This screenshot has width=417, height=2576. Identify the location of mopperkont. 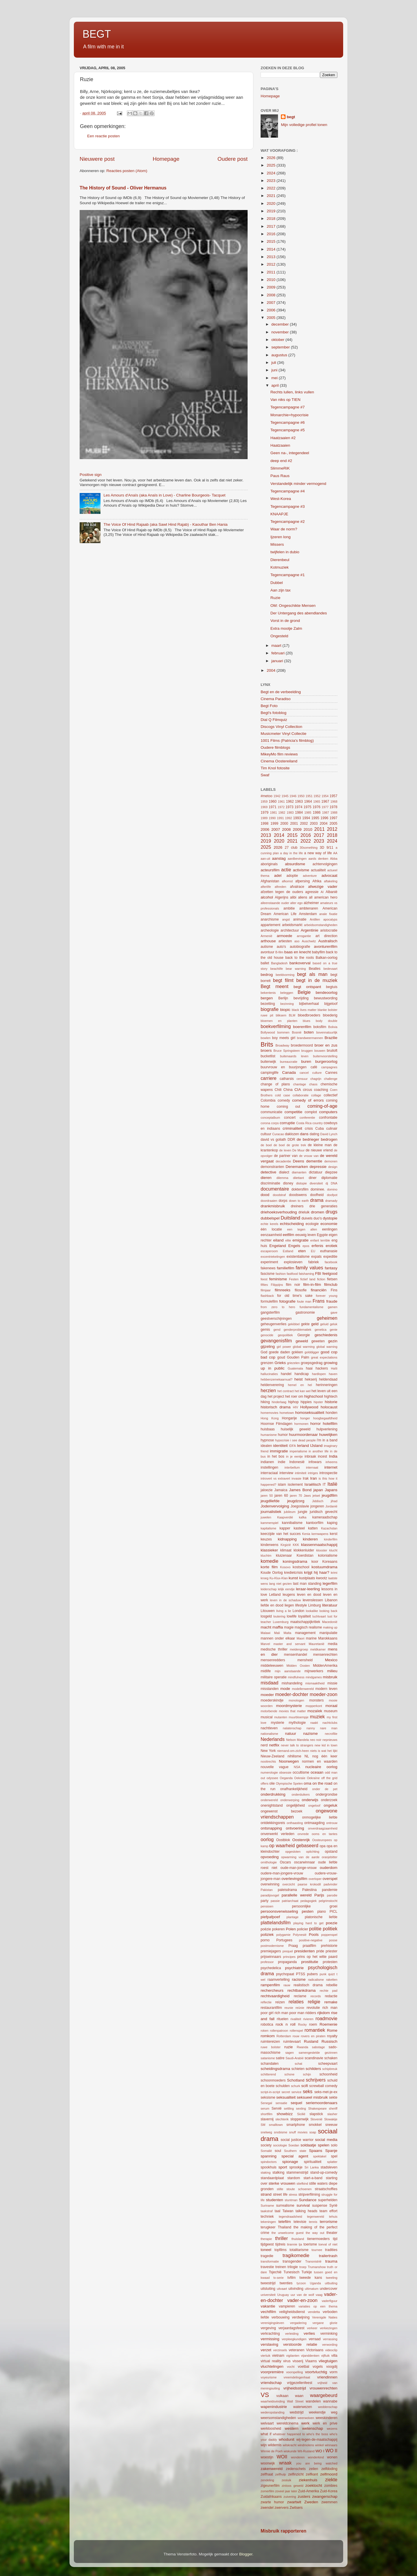
(314, 1706).